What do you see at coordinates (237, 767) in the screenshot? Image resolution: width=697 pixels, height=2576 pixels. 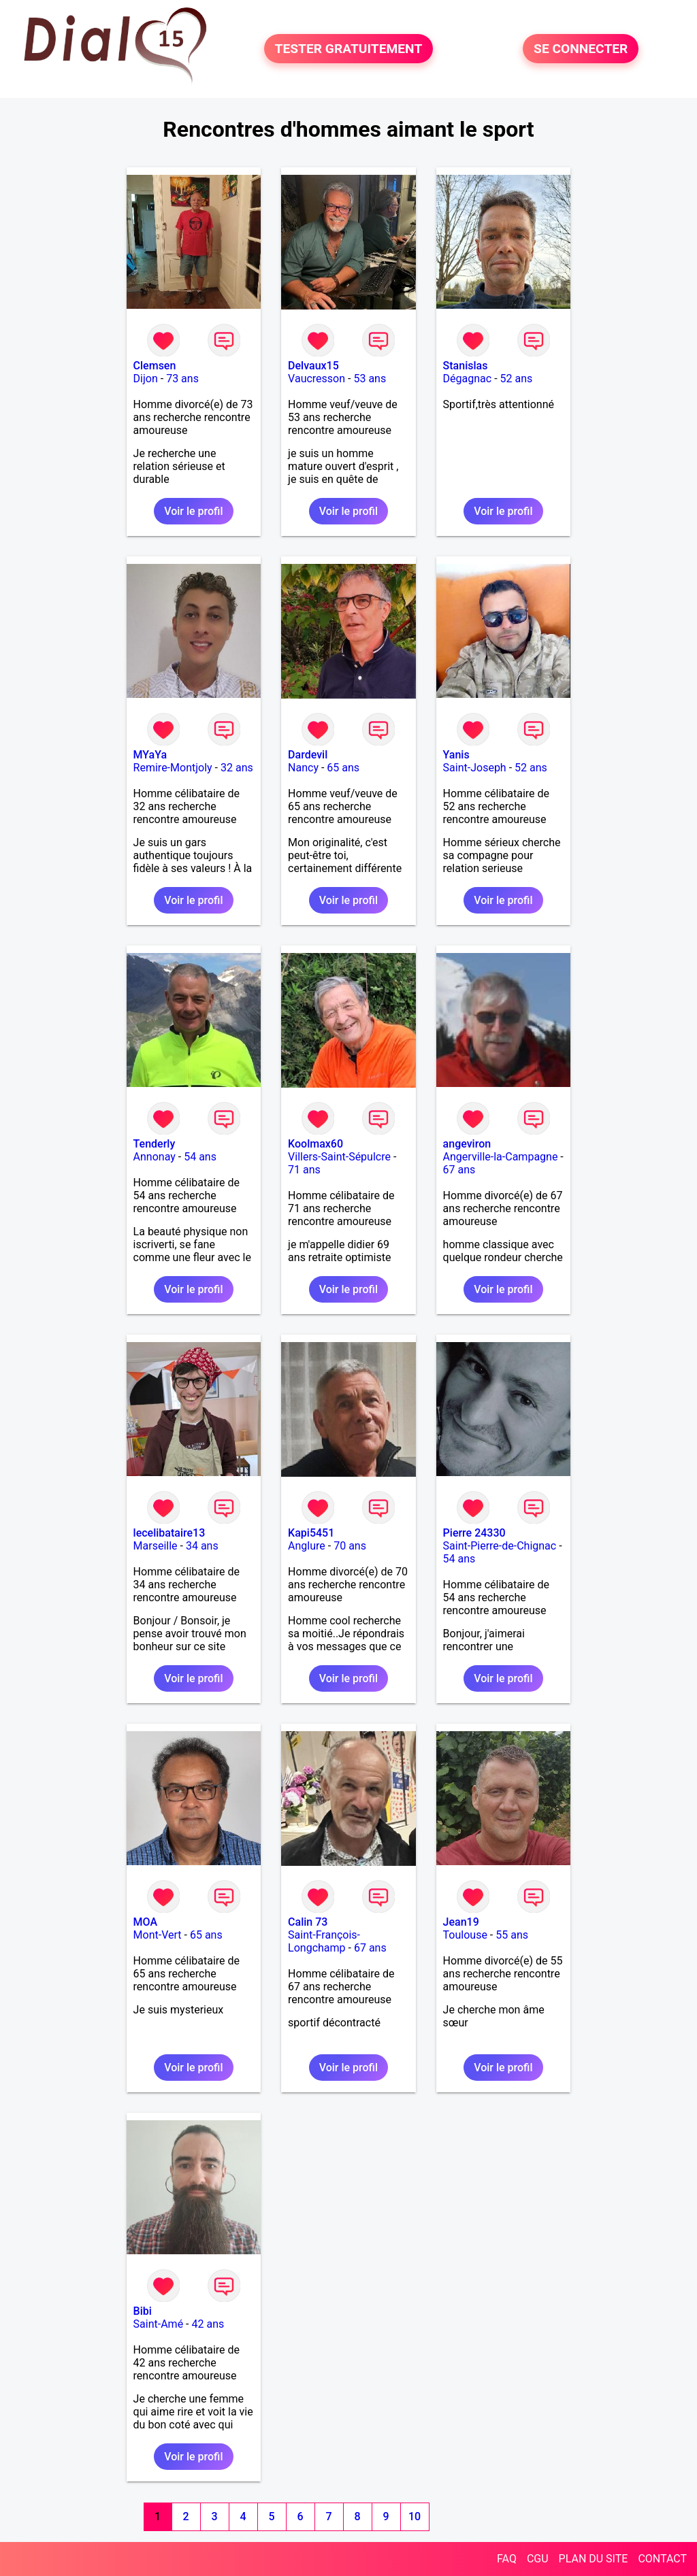 I see `32 ans` at bounding box center [237, 767].